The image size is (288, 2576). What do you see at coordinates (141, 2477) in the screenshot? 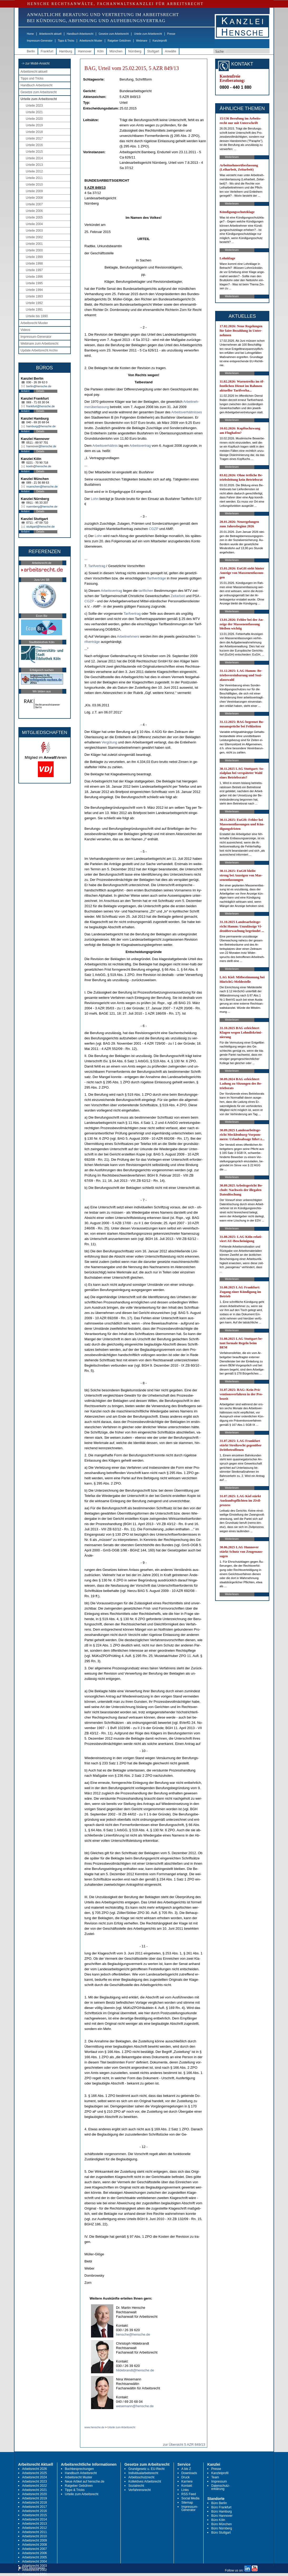
I see `Arbeitsschutzrecht` at bounding box center [141, 2477].